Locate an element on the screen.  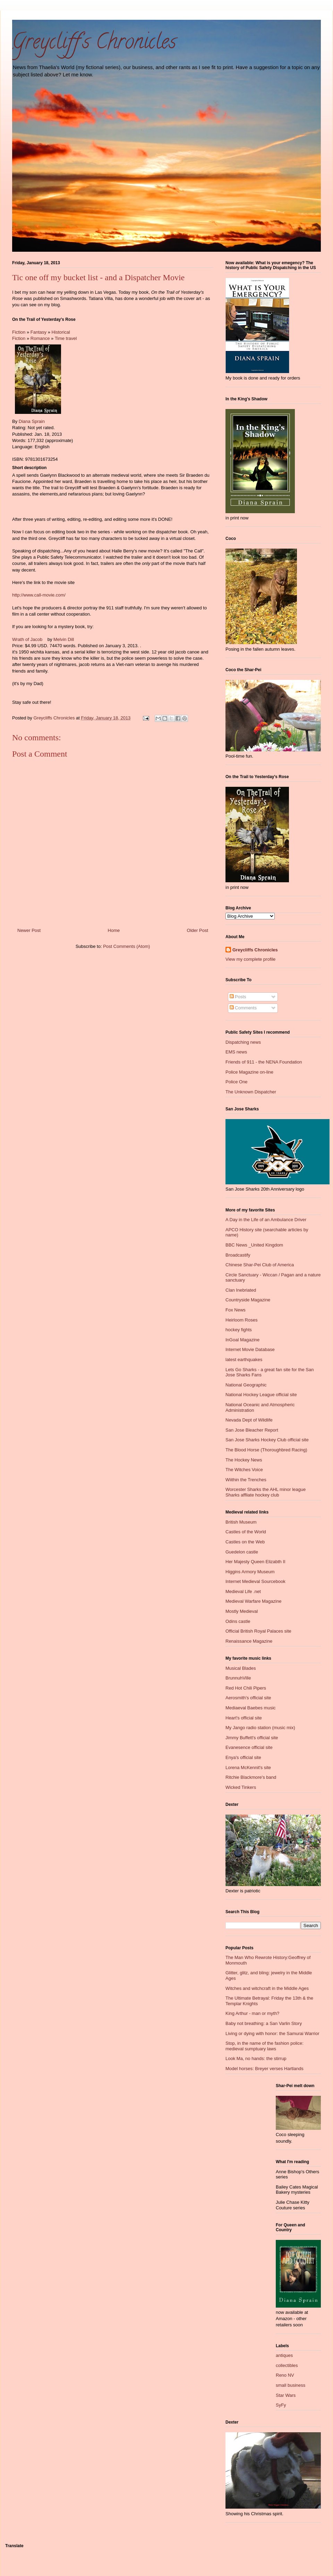
Lorena McKennit's site is located at coordinates (248, 1767).